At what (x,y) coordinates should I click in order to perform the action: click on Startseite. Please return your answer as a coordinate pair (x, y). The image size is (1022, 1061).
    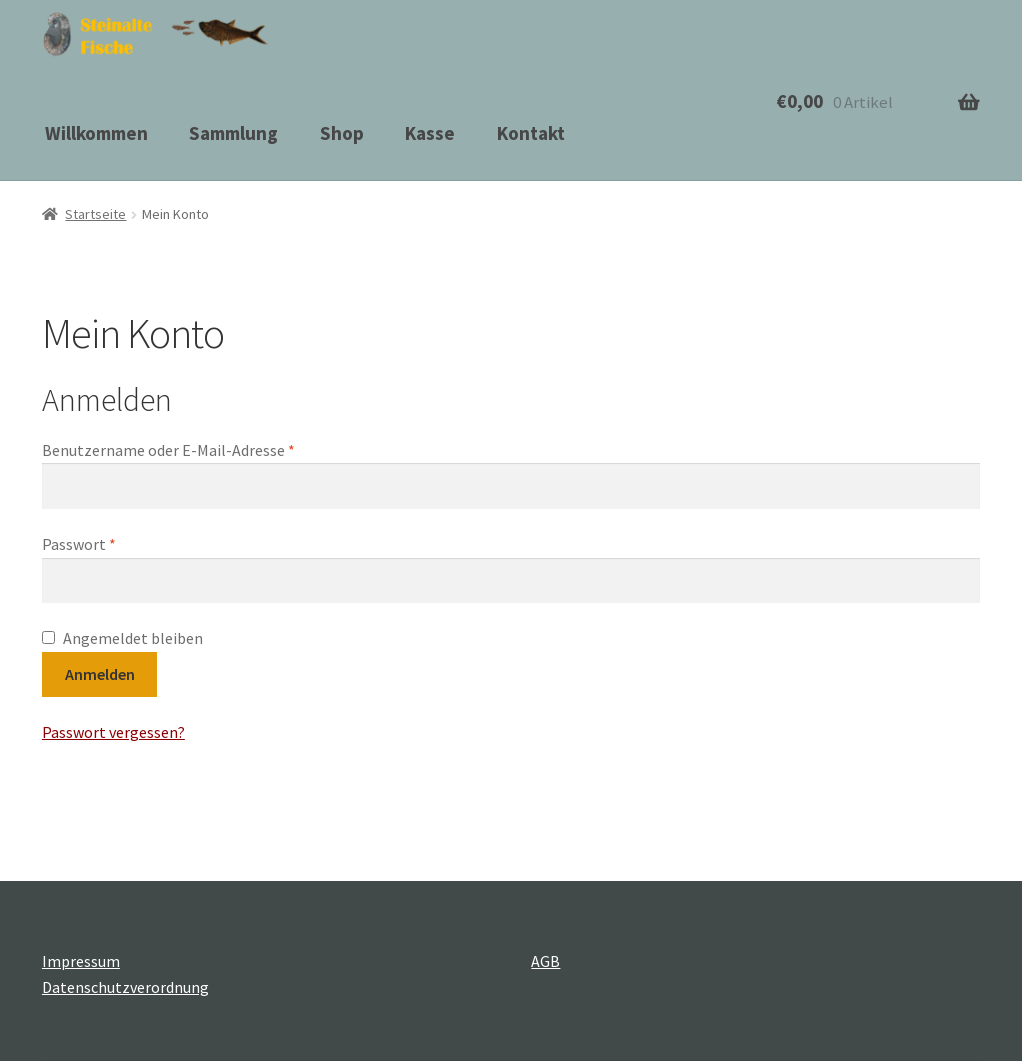
    Looking at the image, I should click on (95, 214).